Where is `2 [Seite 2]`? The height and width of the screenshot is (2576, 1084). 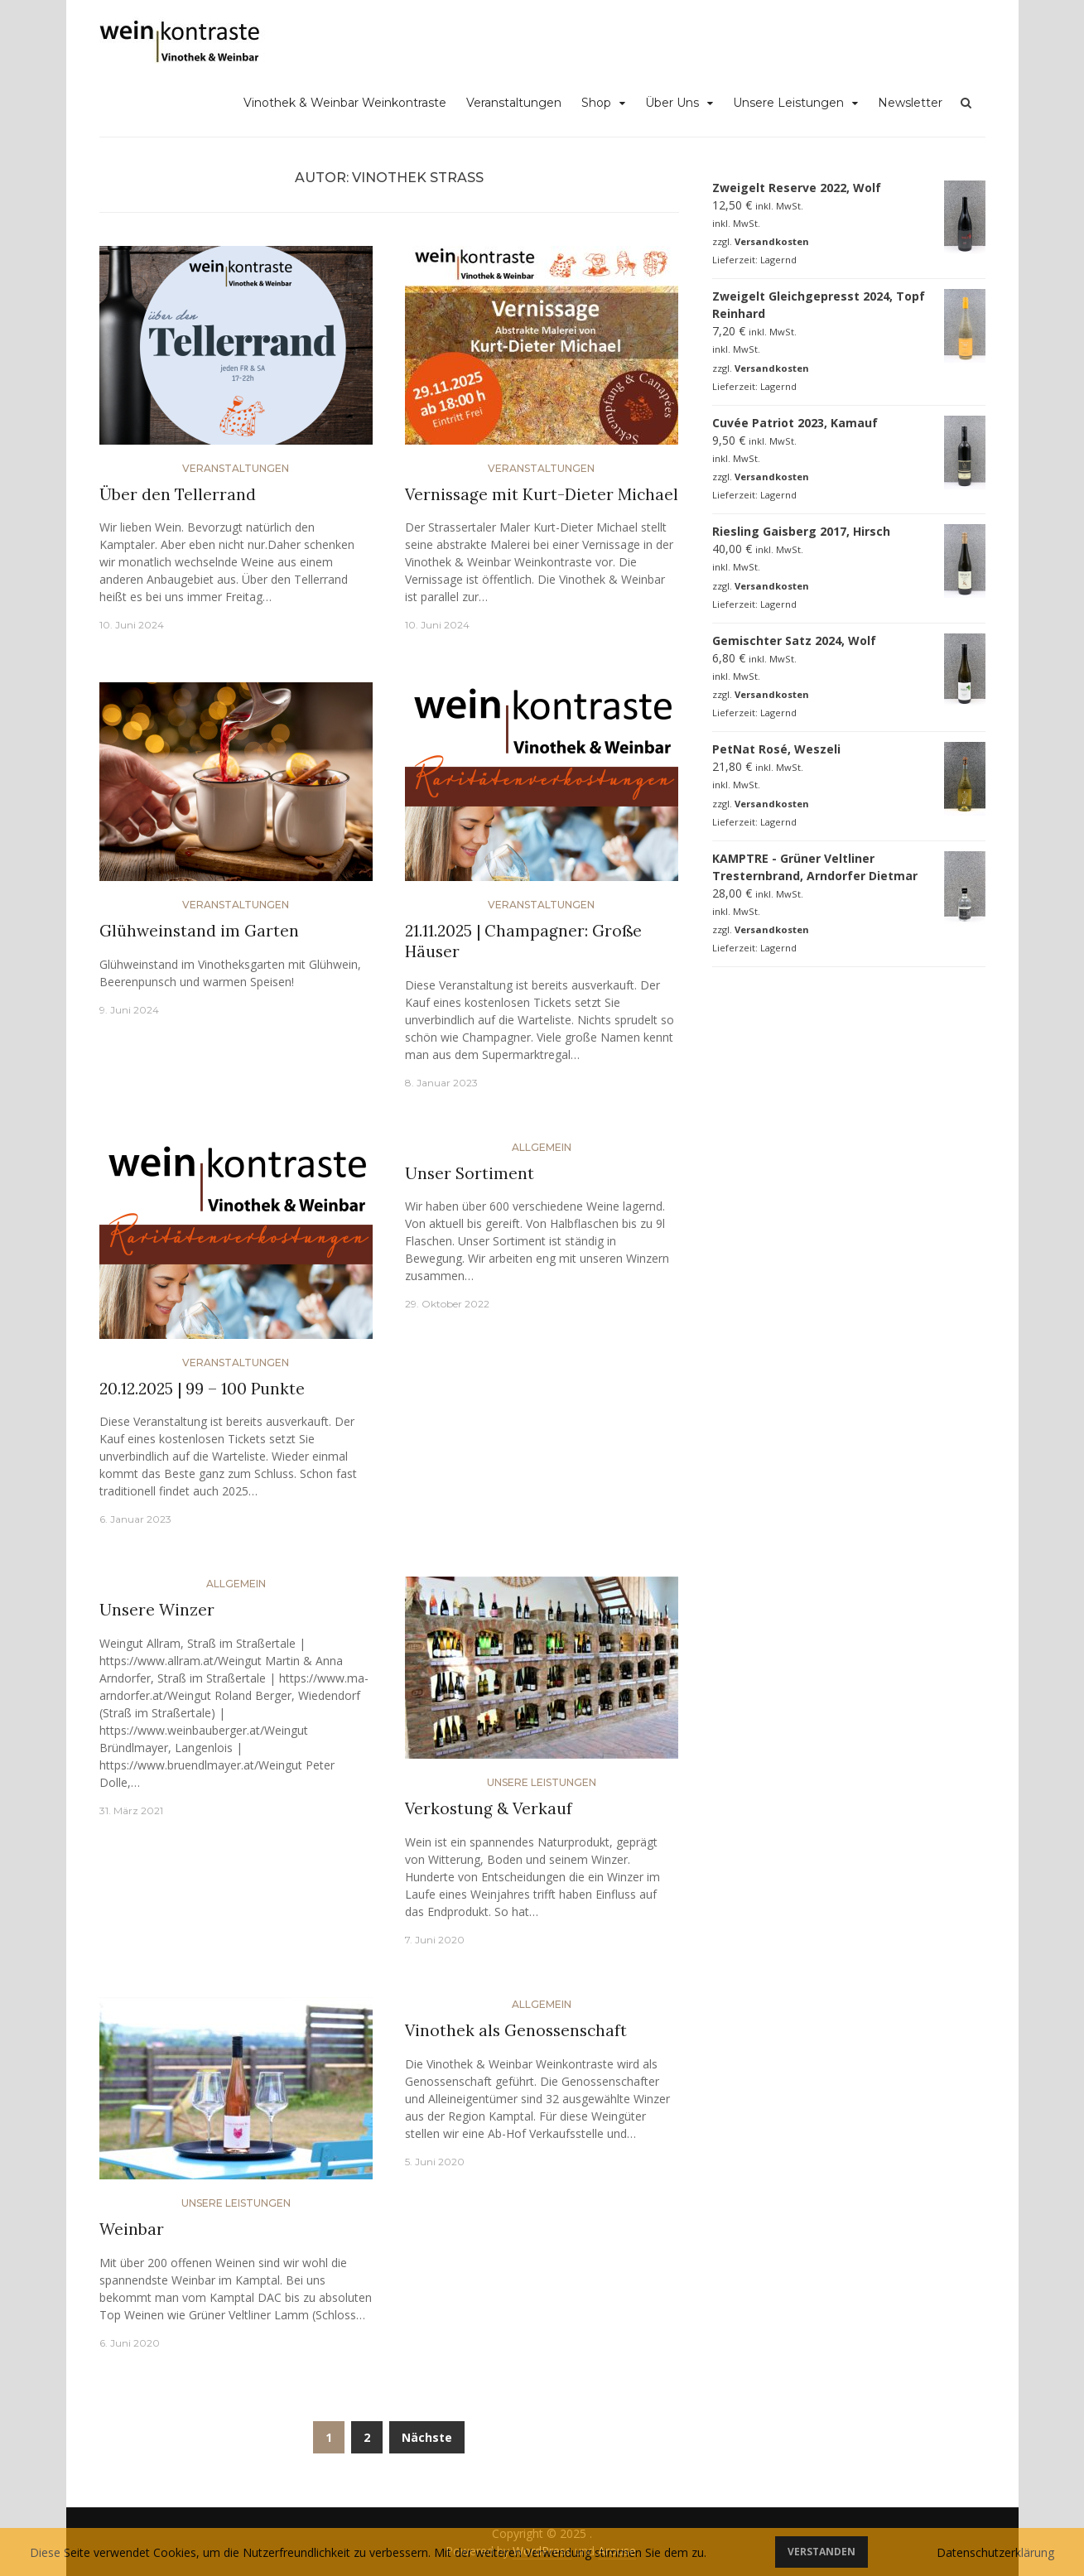 2 [Seite 2] is located at coordinates (367, 2437).